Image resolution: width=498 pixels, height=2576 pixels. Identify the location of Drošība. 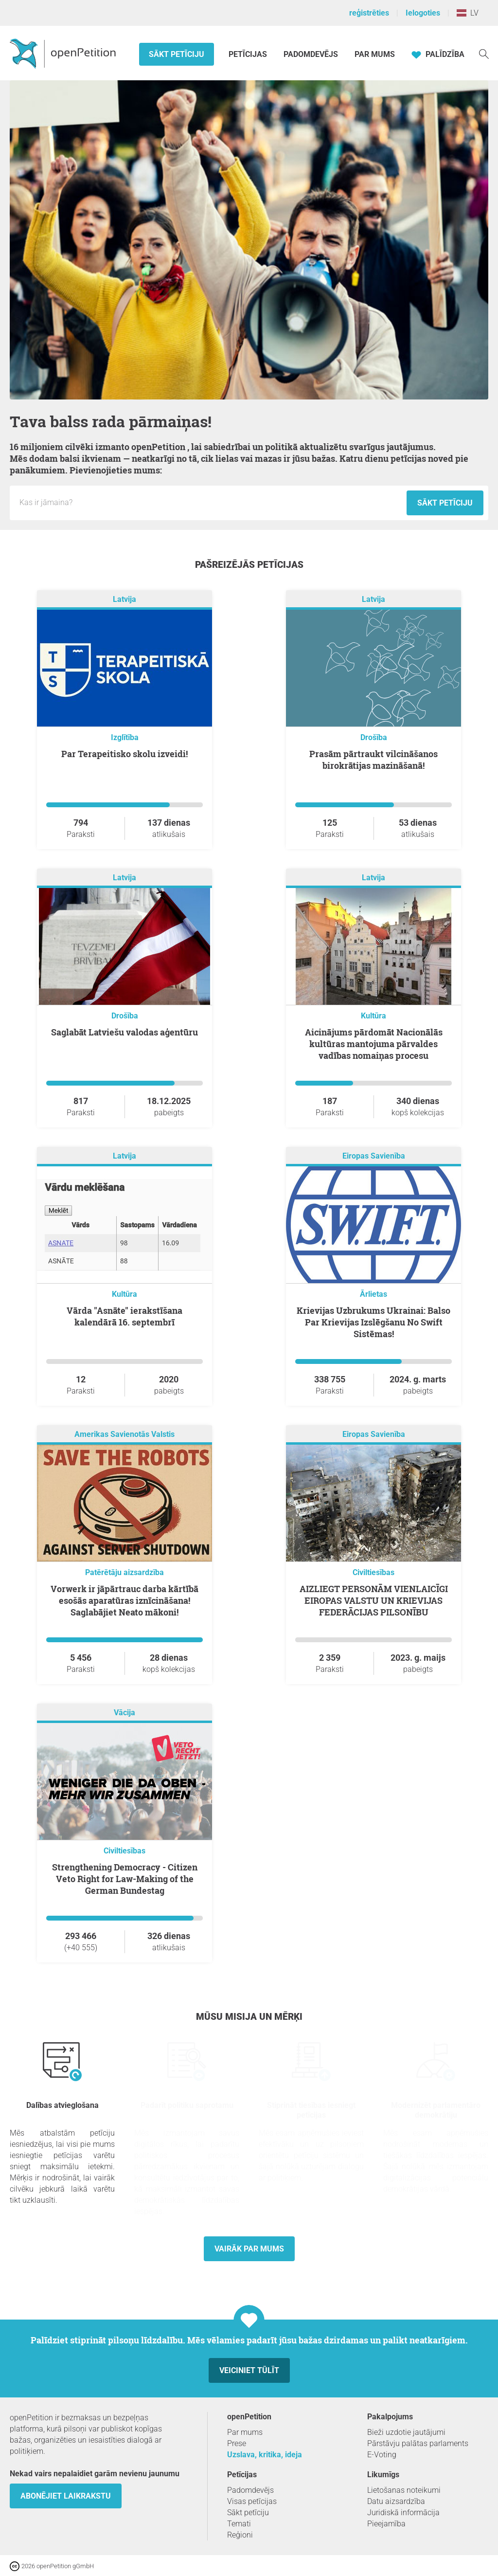
(373, 737).